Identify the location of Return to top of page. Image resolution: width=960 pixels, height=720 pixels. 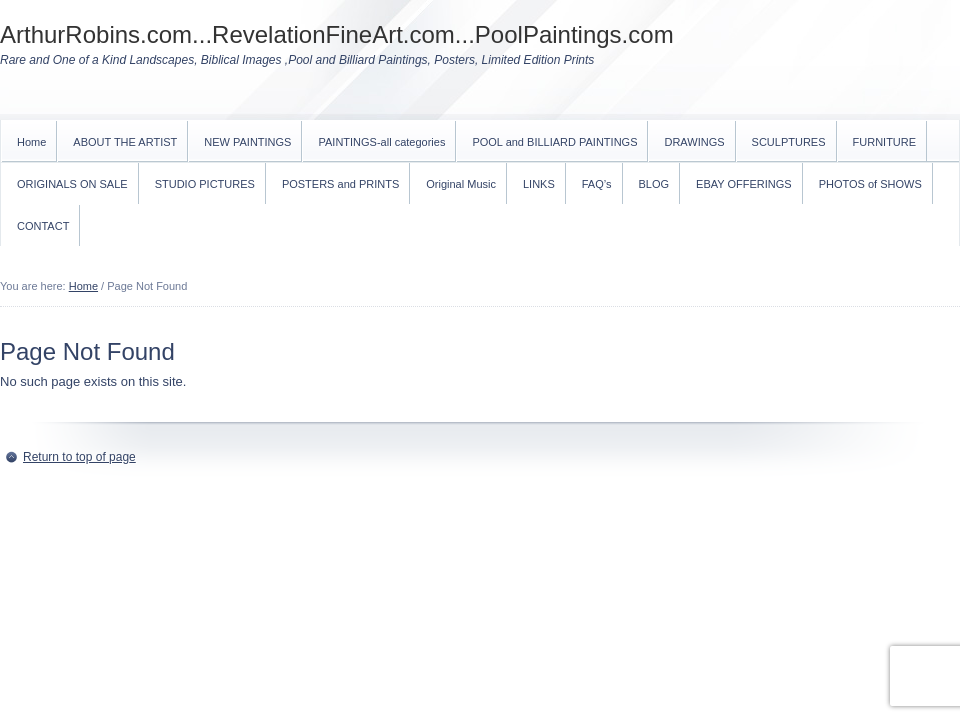
(79, 457).